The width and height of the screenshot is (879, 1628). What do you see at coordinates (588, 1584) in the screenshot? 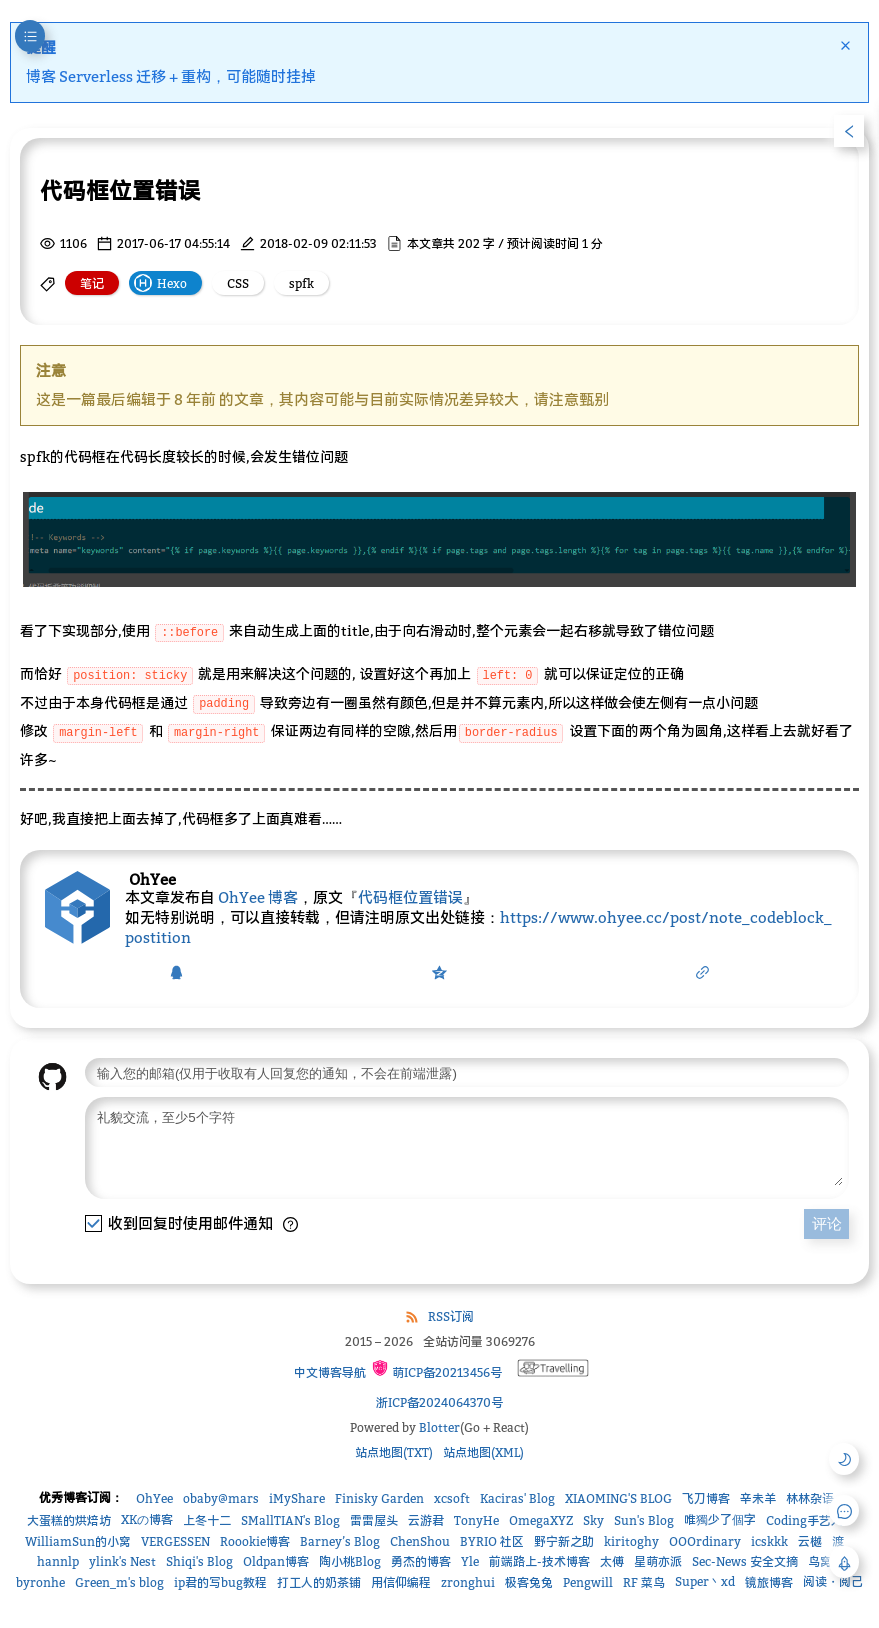
I see `Pengwill` at bounding box center [588, 1584].